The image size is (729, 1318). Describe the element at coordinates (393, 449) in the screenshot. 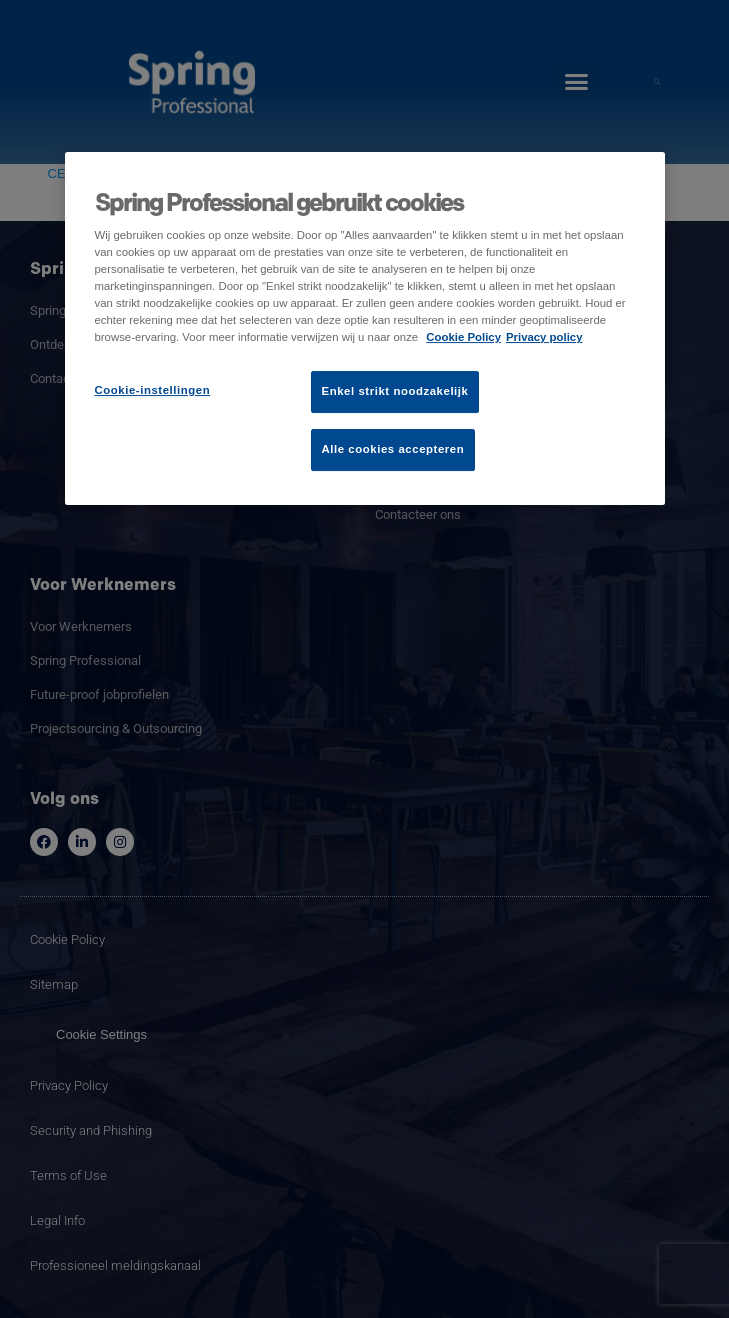

I see `Alle cookies accepteren` at that location.